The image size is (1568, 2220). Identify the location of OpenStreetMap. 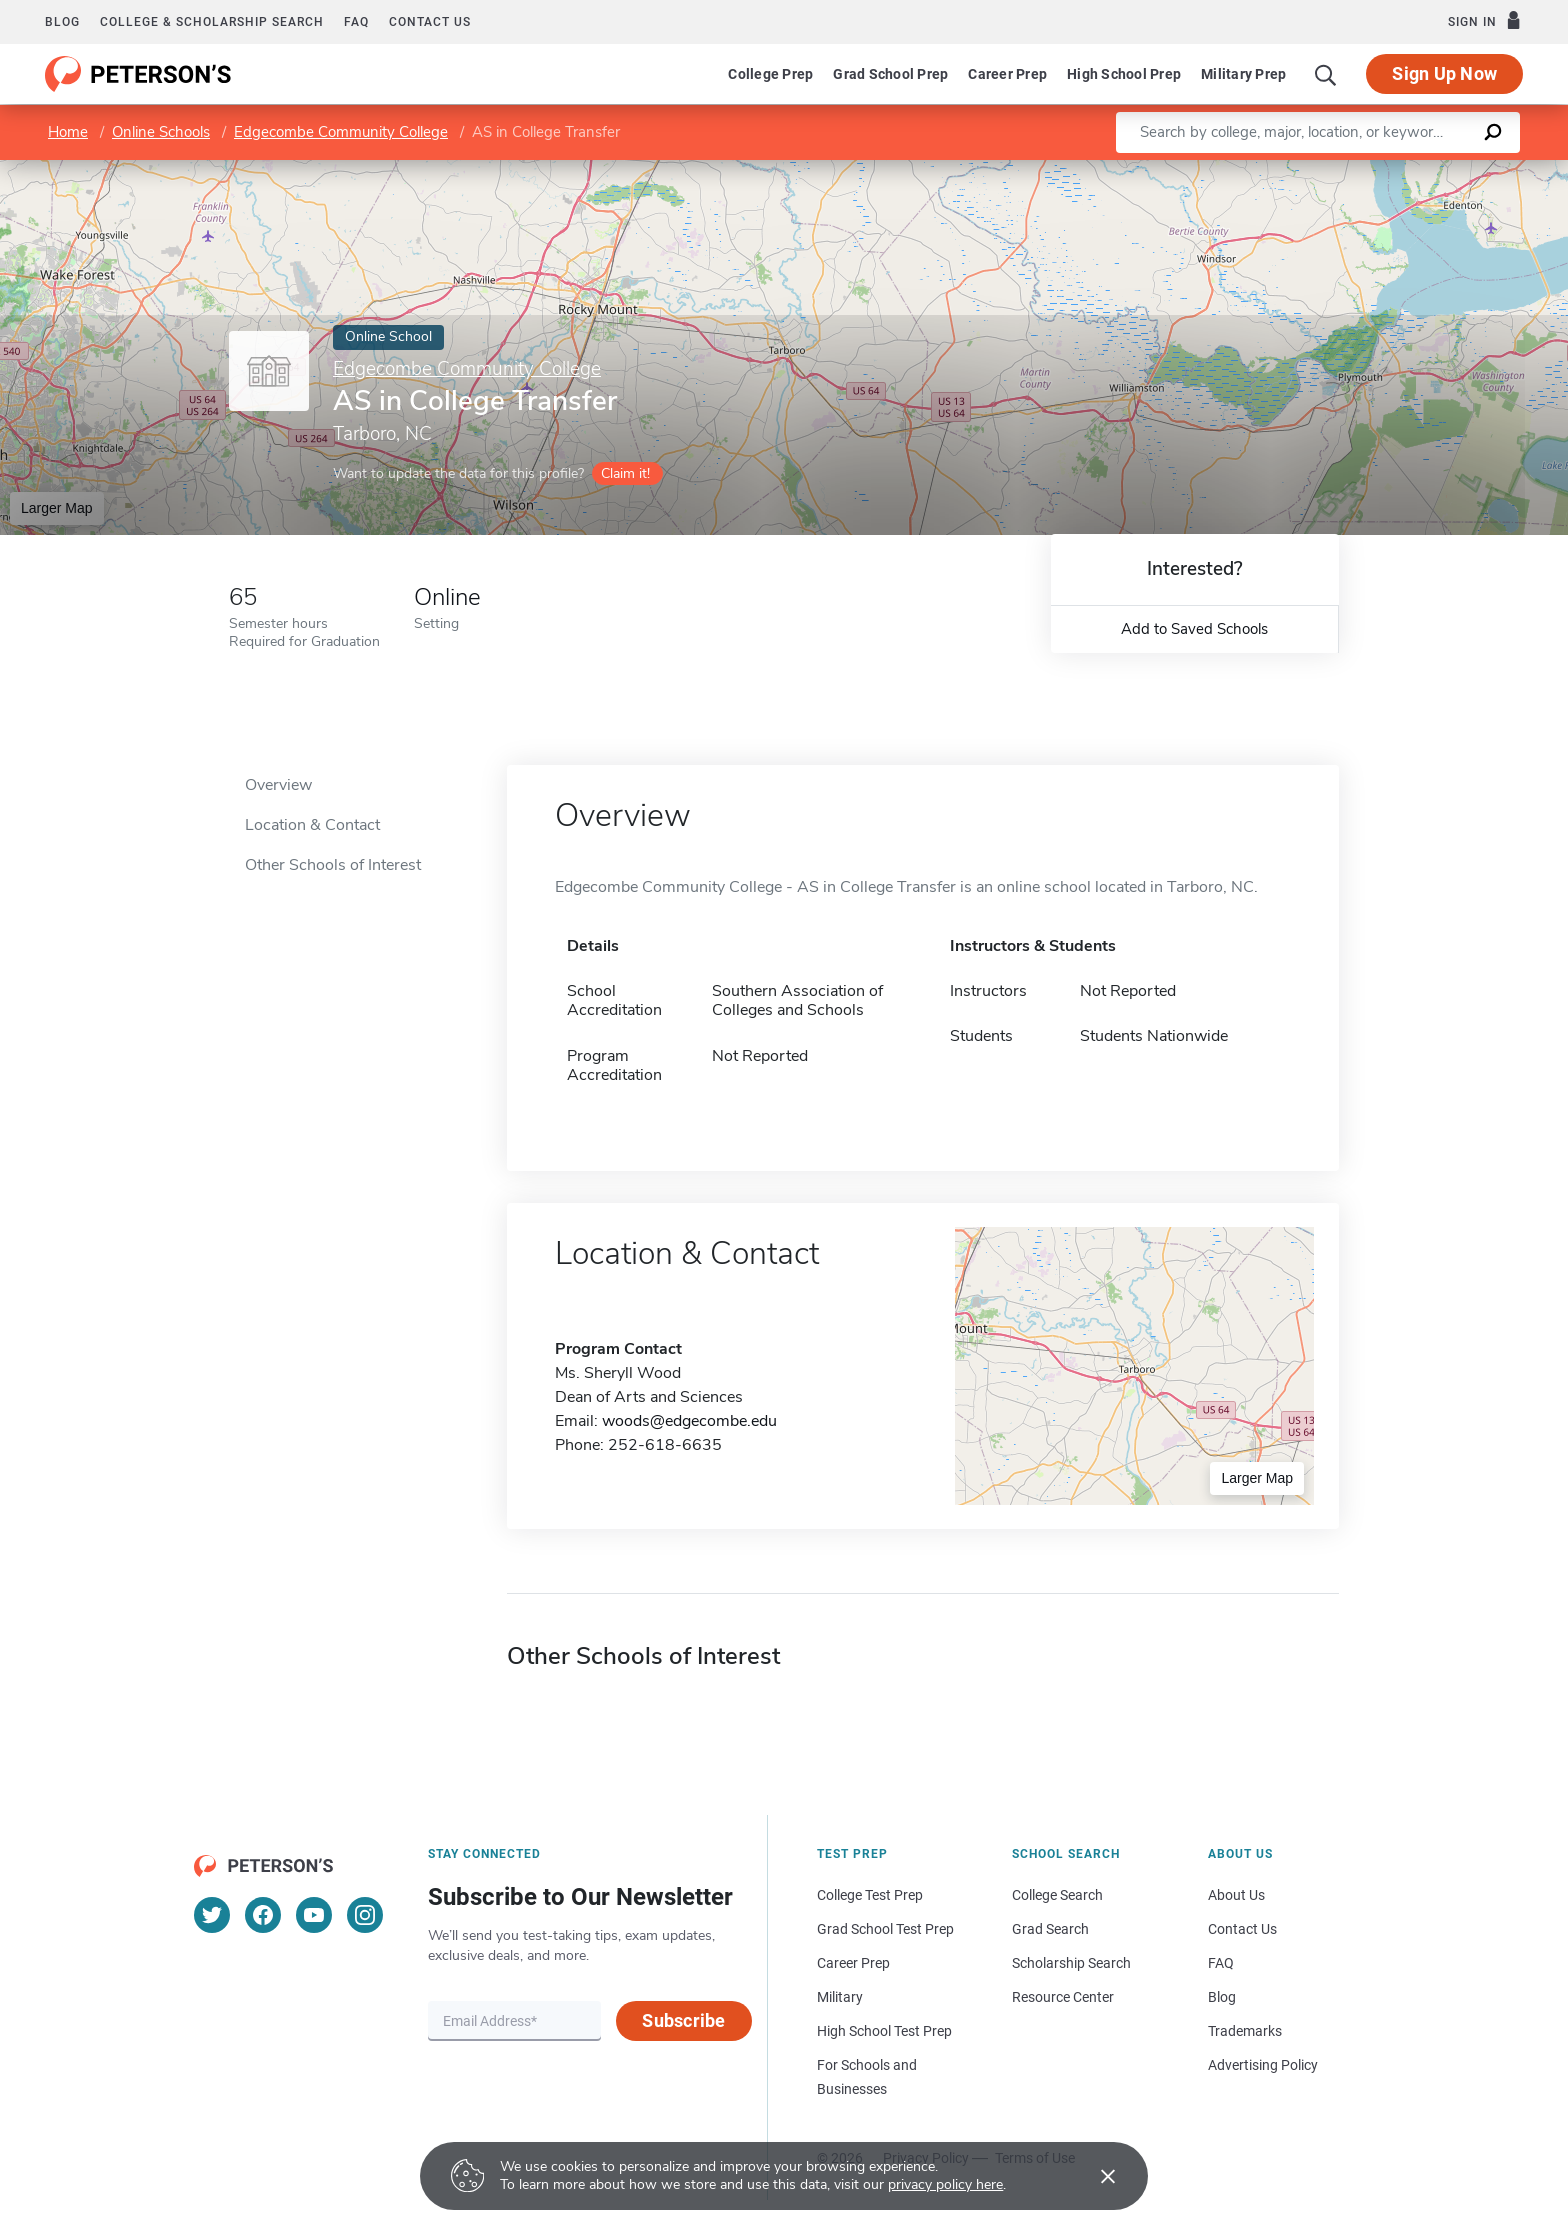
(1432, 169).